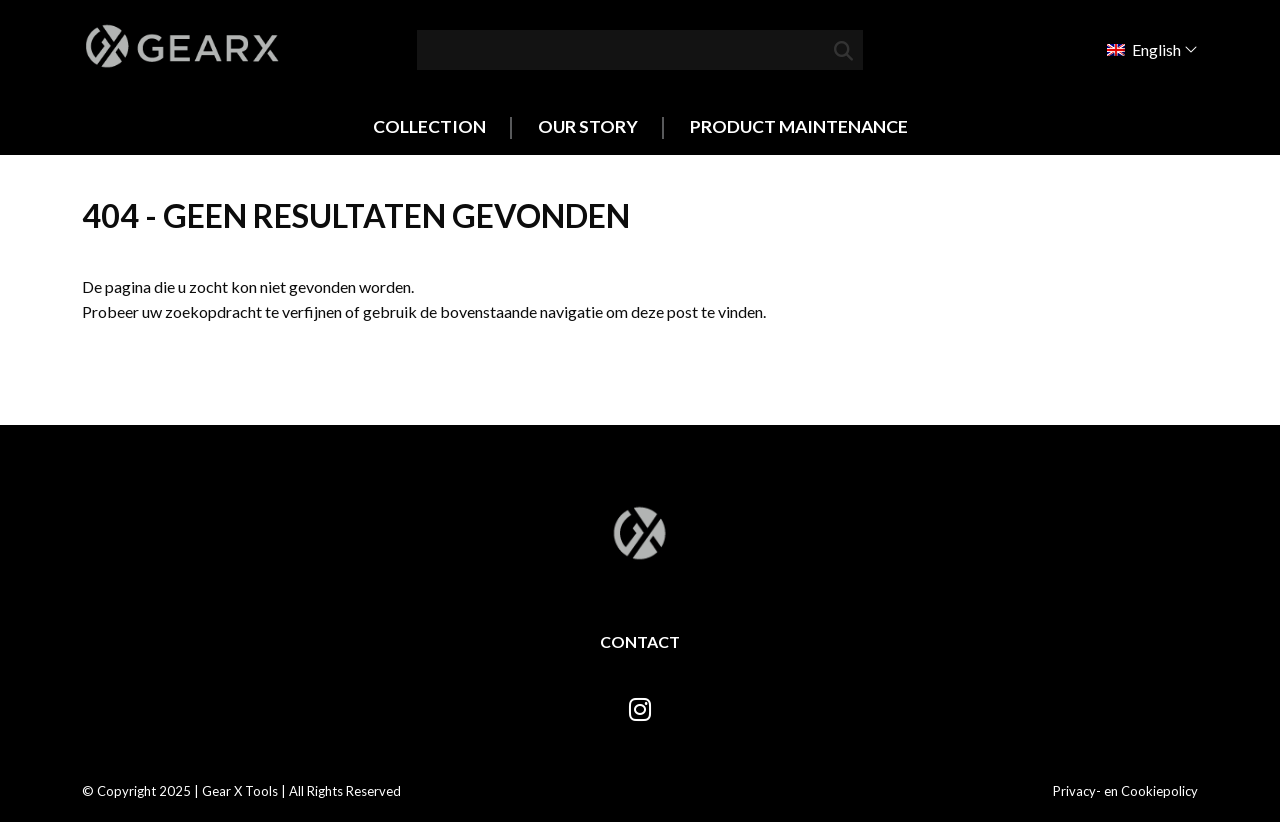  I want to click on Collection, so click(429, 126).